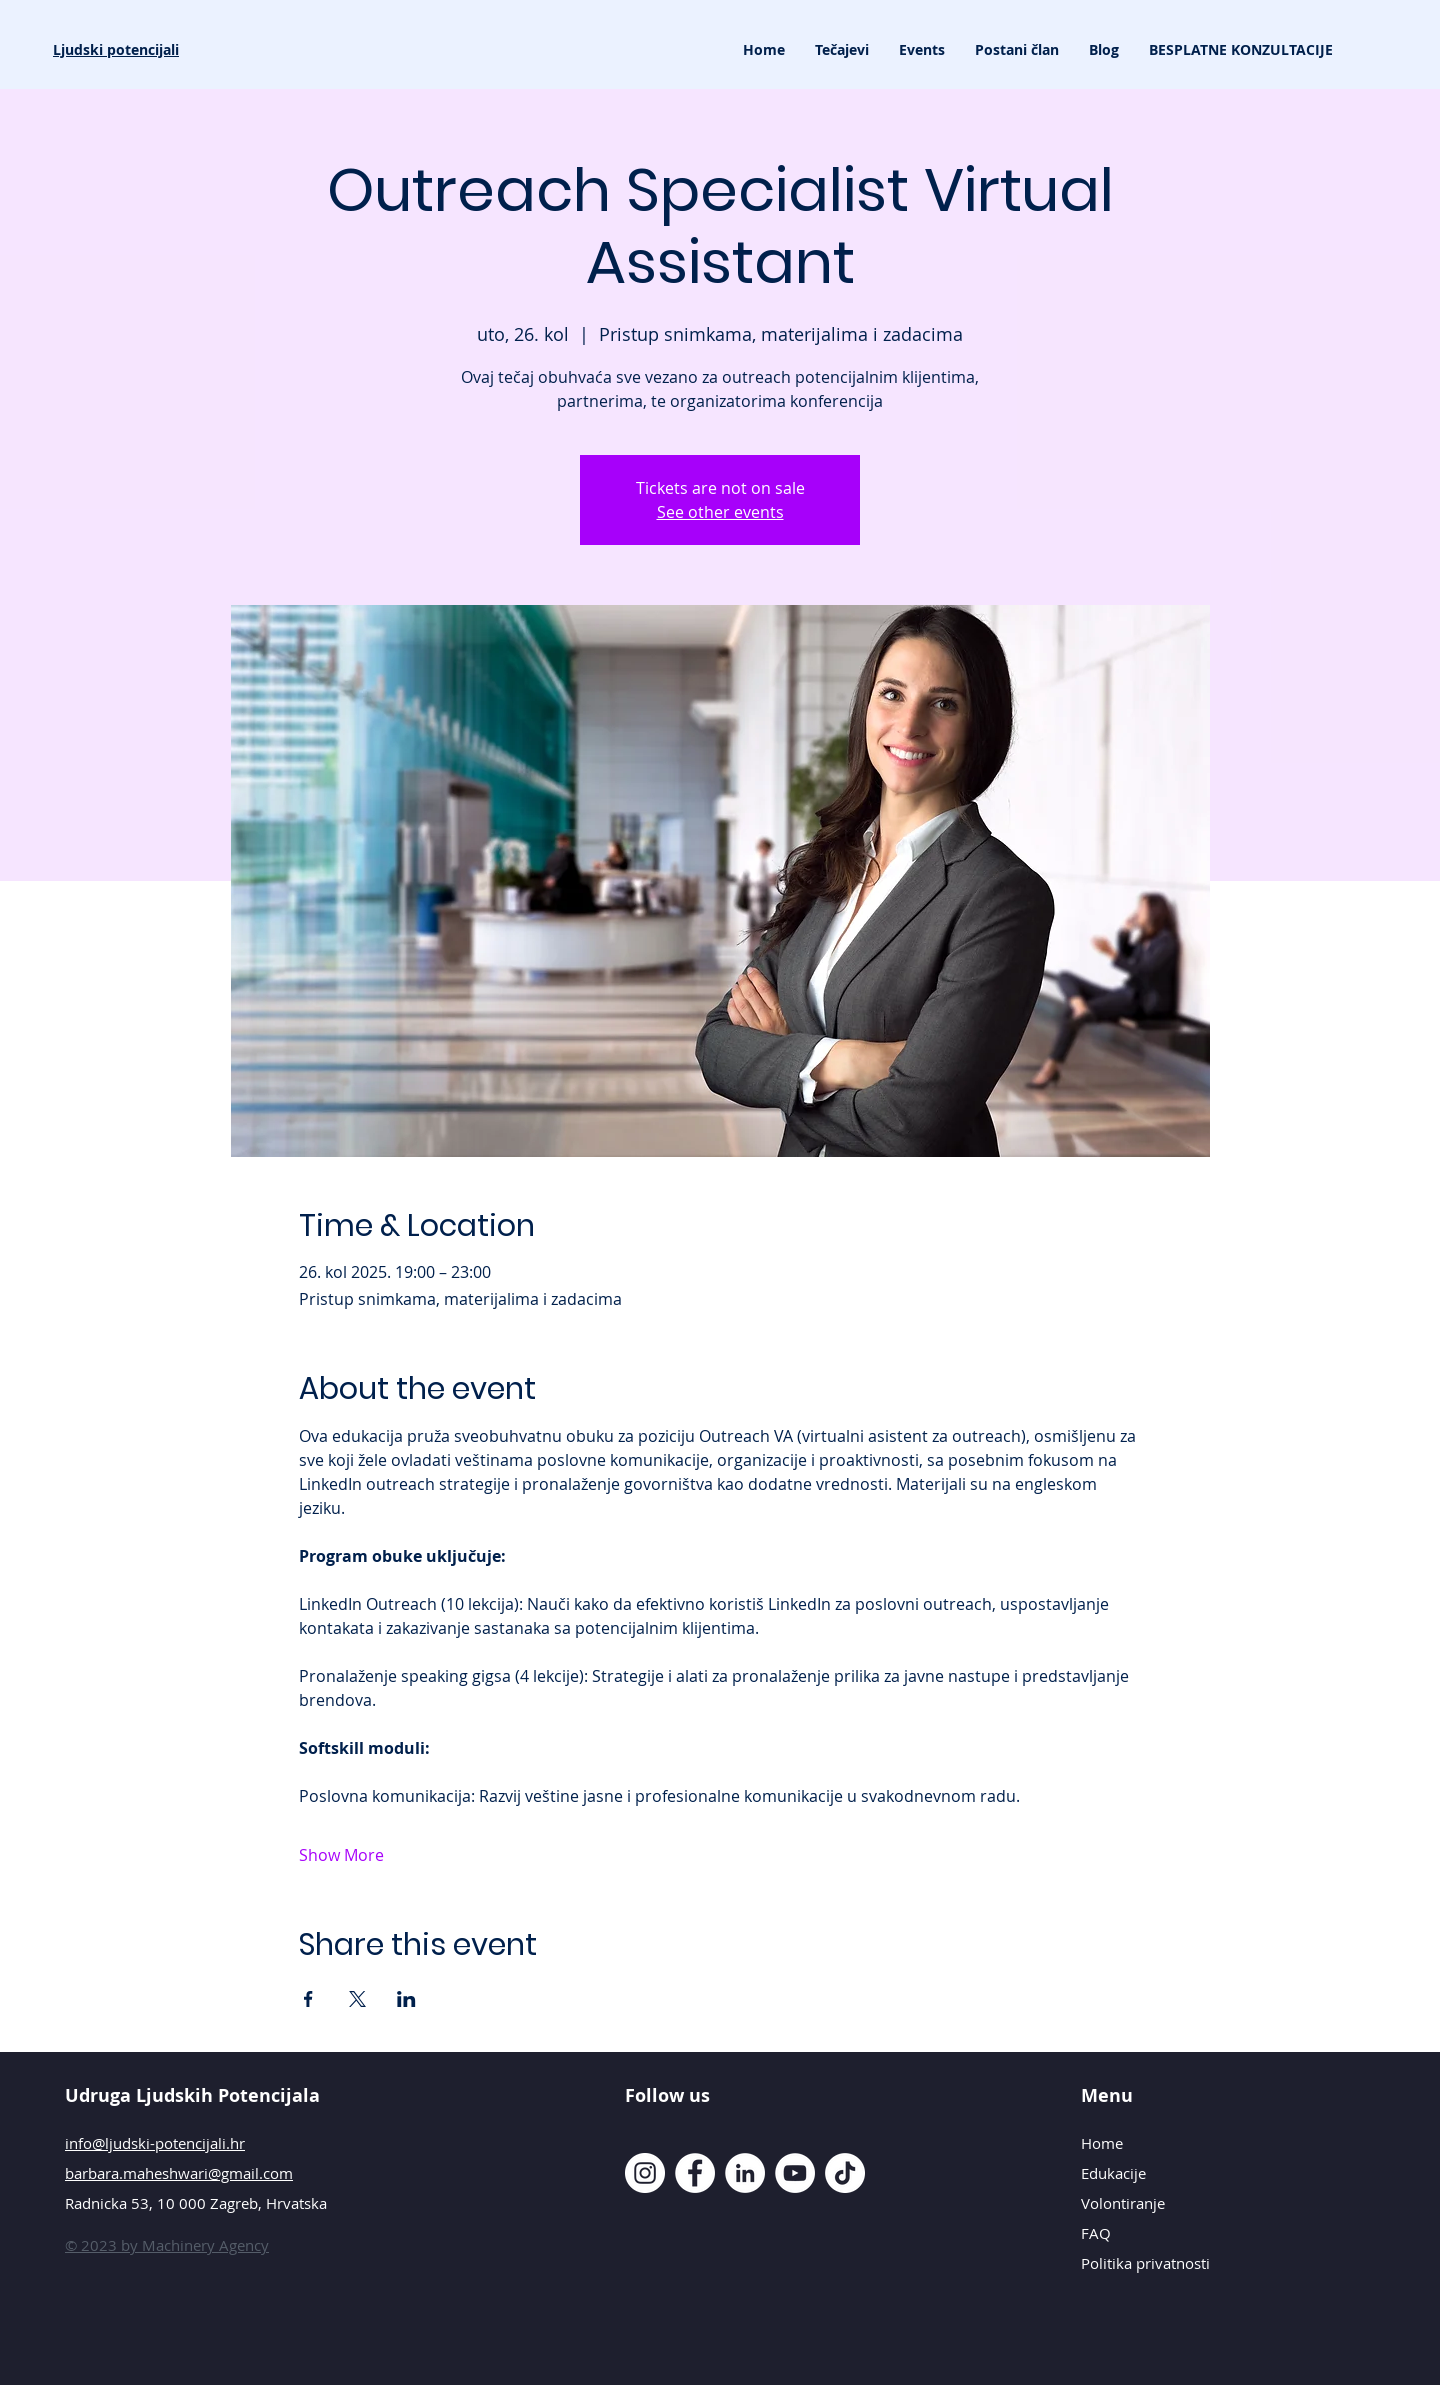  What do you see at coordinates (116, 49) in the screenshot?
I see `Ljudski potencijali` at bounding box center [116, 49].